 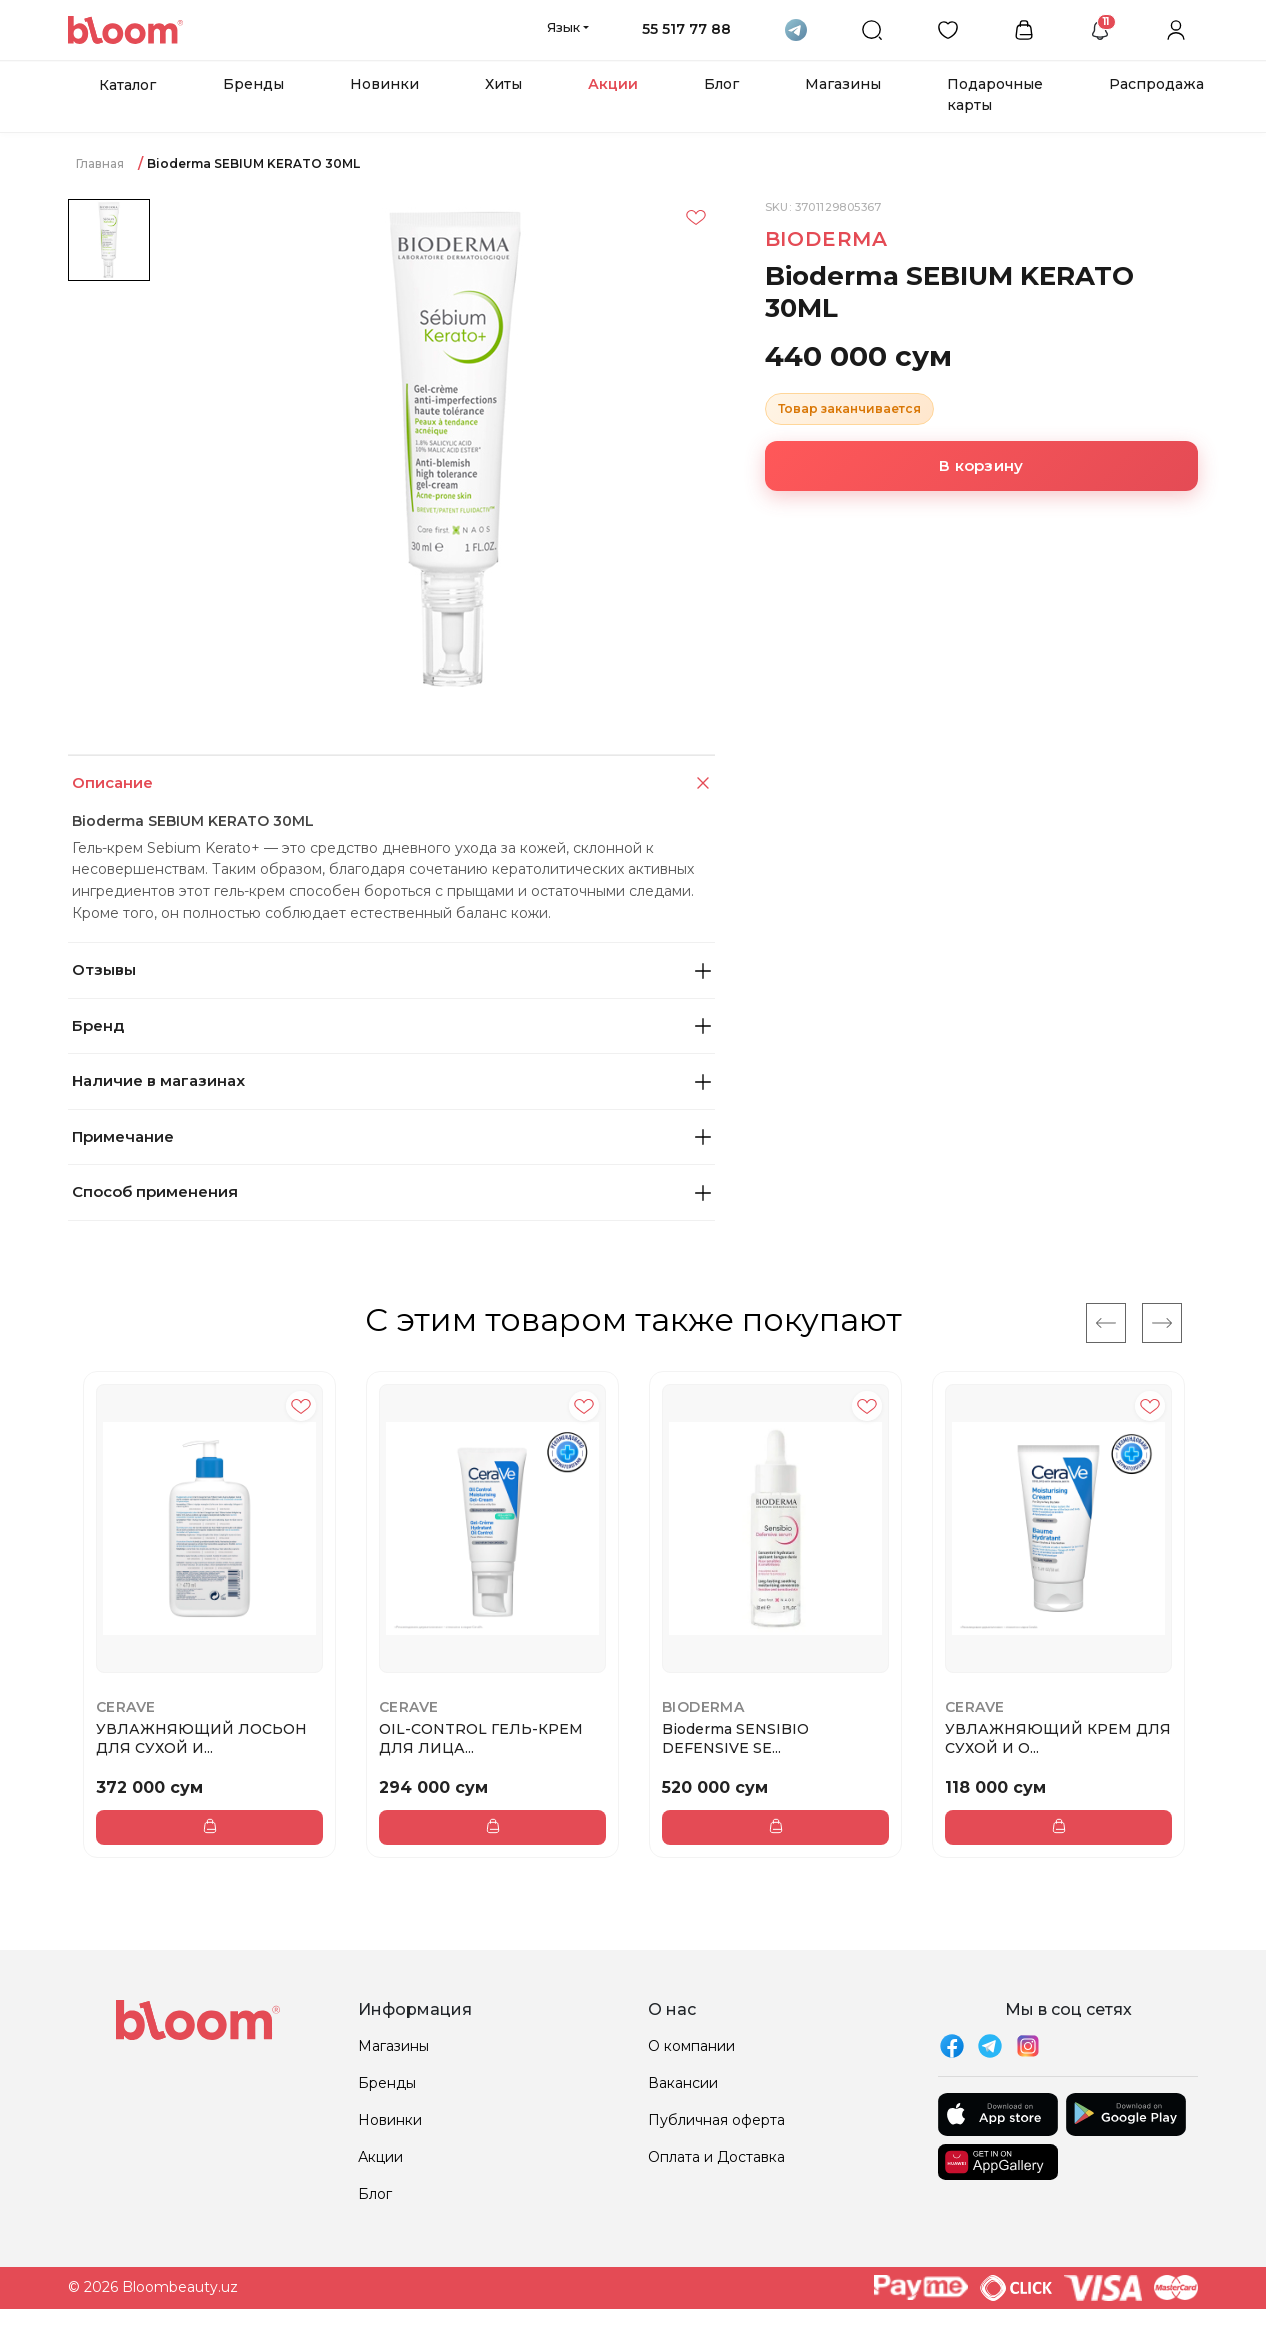 What do you see at coordinates (1156, 84) in the screenshot?
I see `Распродажа` at bounding box center [1156, 84].